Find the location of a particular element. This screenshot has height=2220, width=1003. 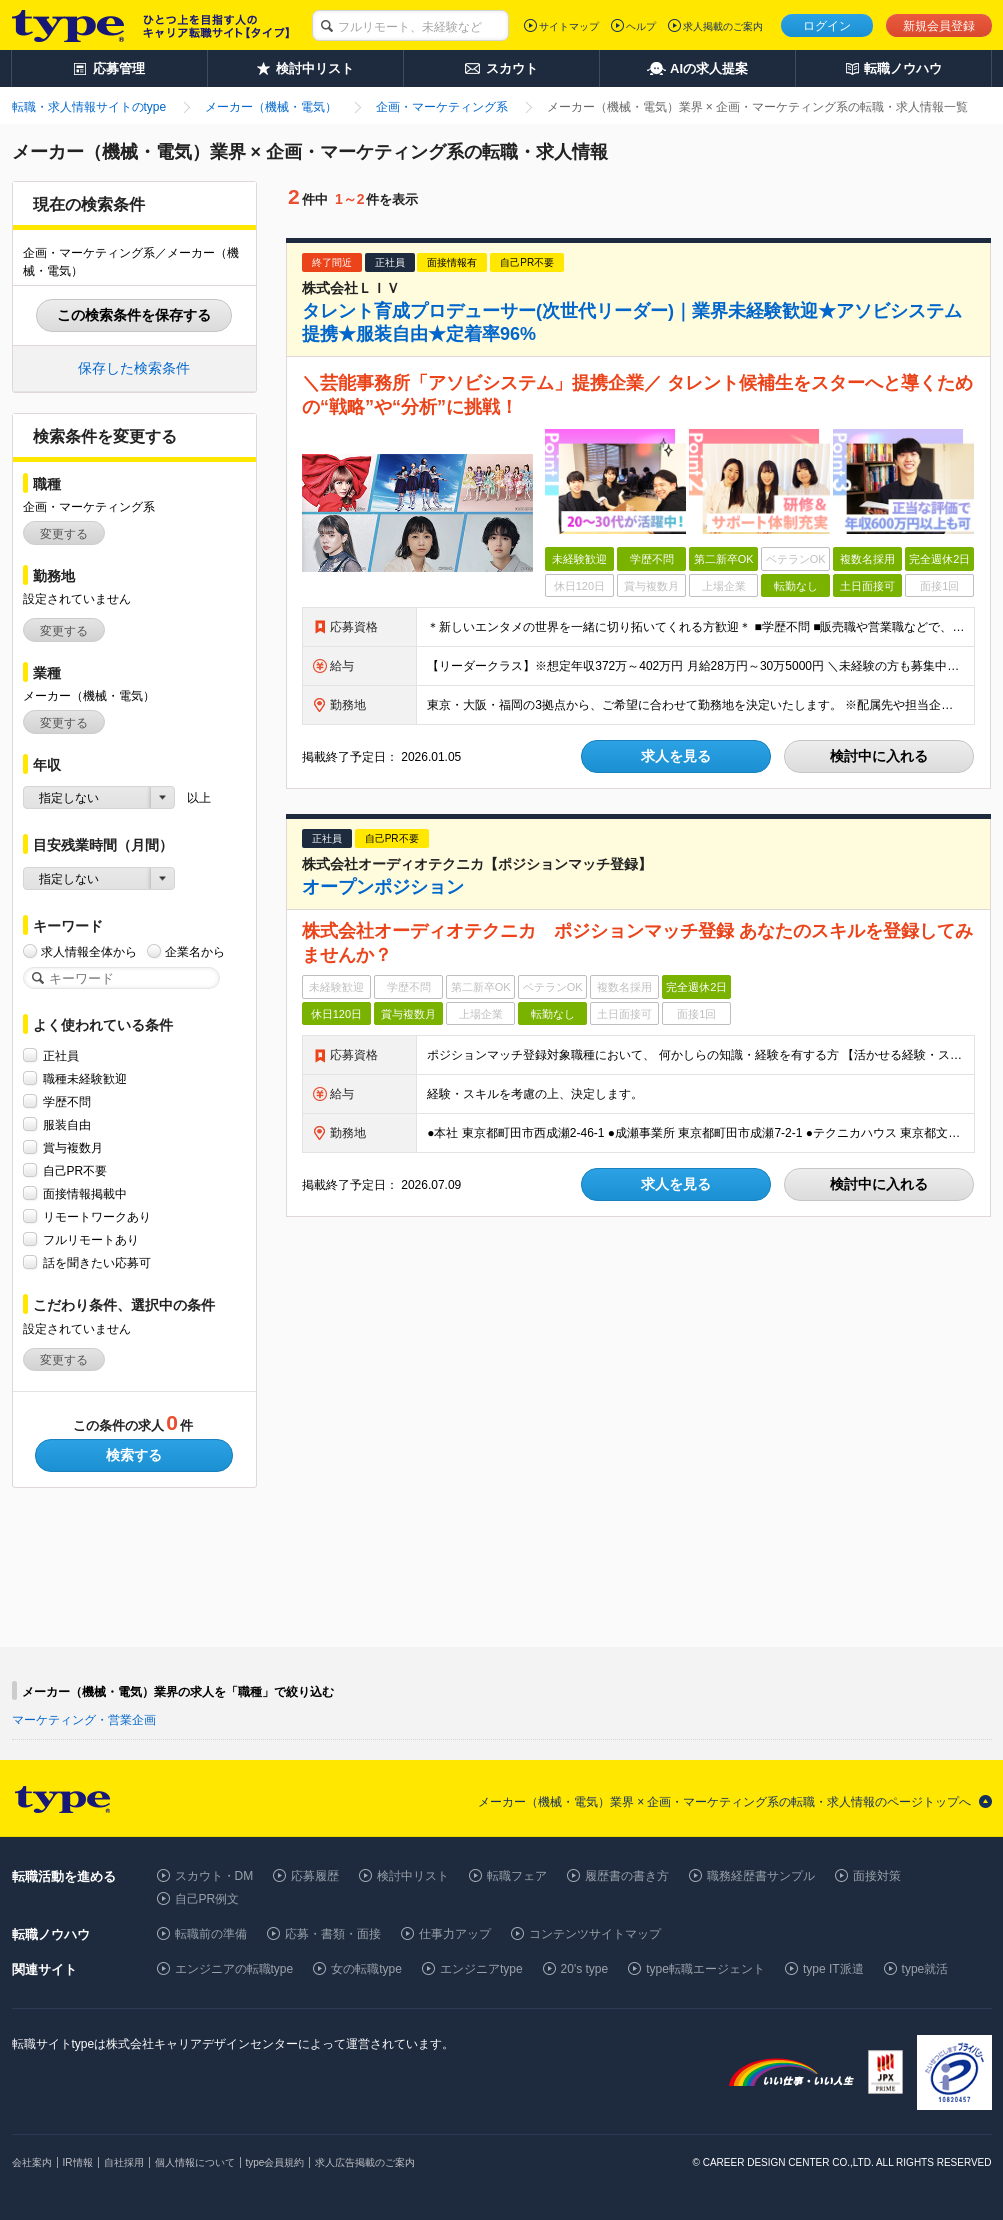

この検索条件を保存する is located at coordinates (134, 315).